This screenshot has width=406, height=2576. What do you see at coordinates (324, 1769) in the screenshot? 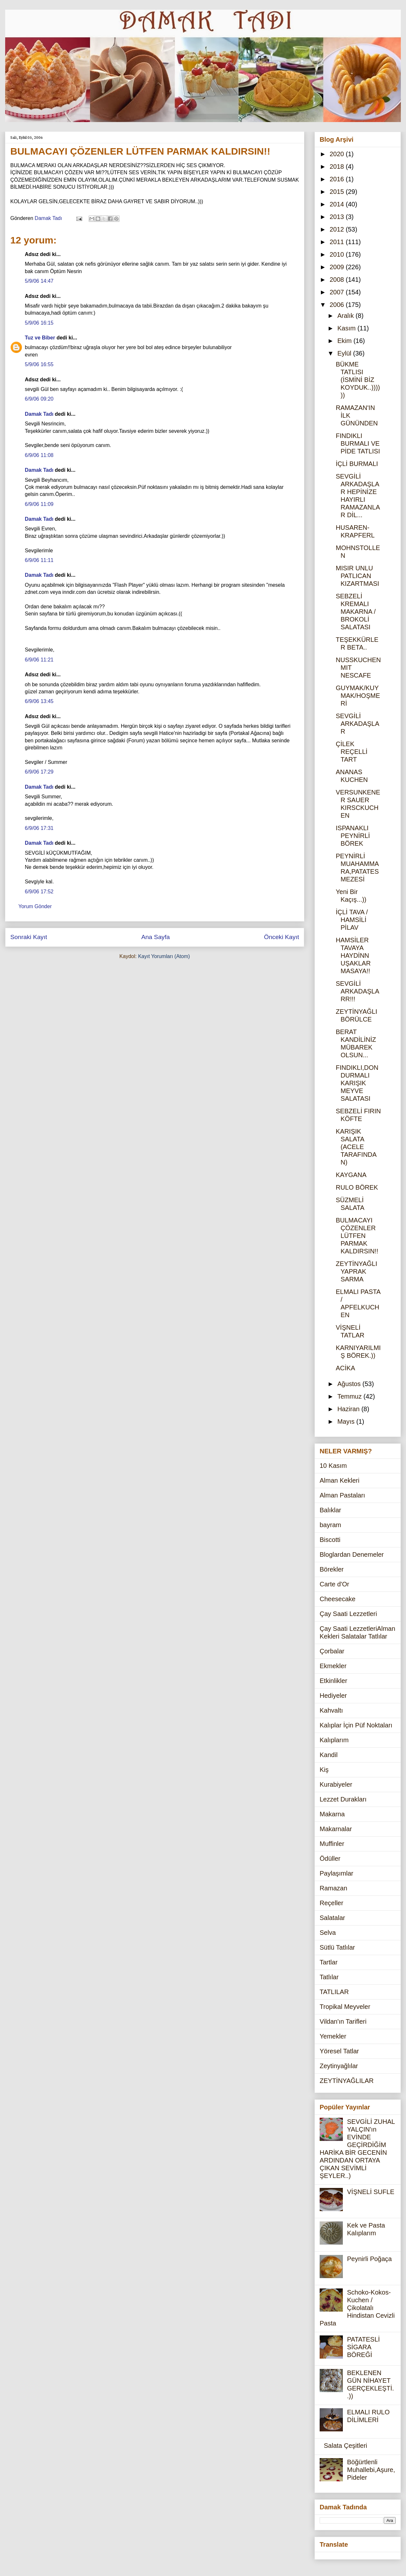
I see `Kiş` at bounding box center [324, 1769].